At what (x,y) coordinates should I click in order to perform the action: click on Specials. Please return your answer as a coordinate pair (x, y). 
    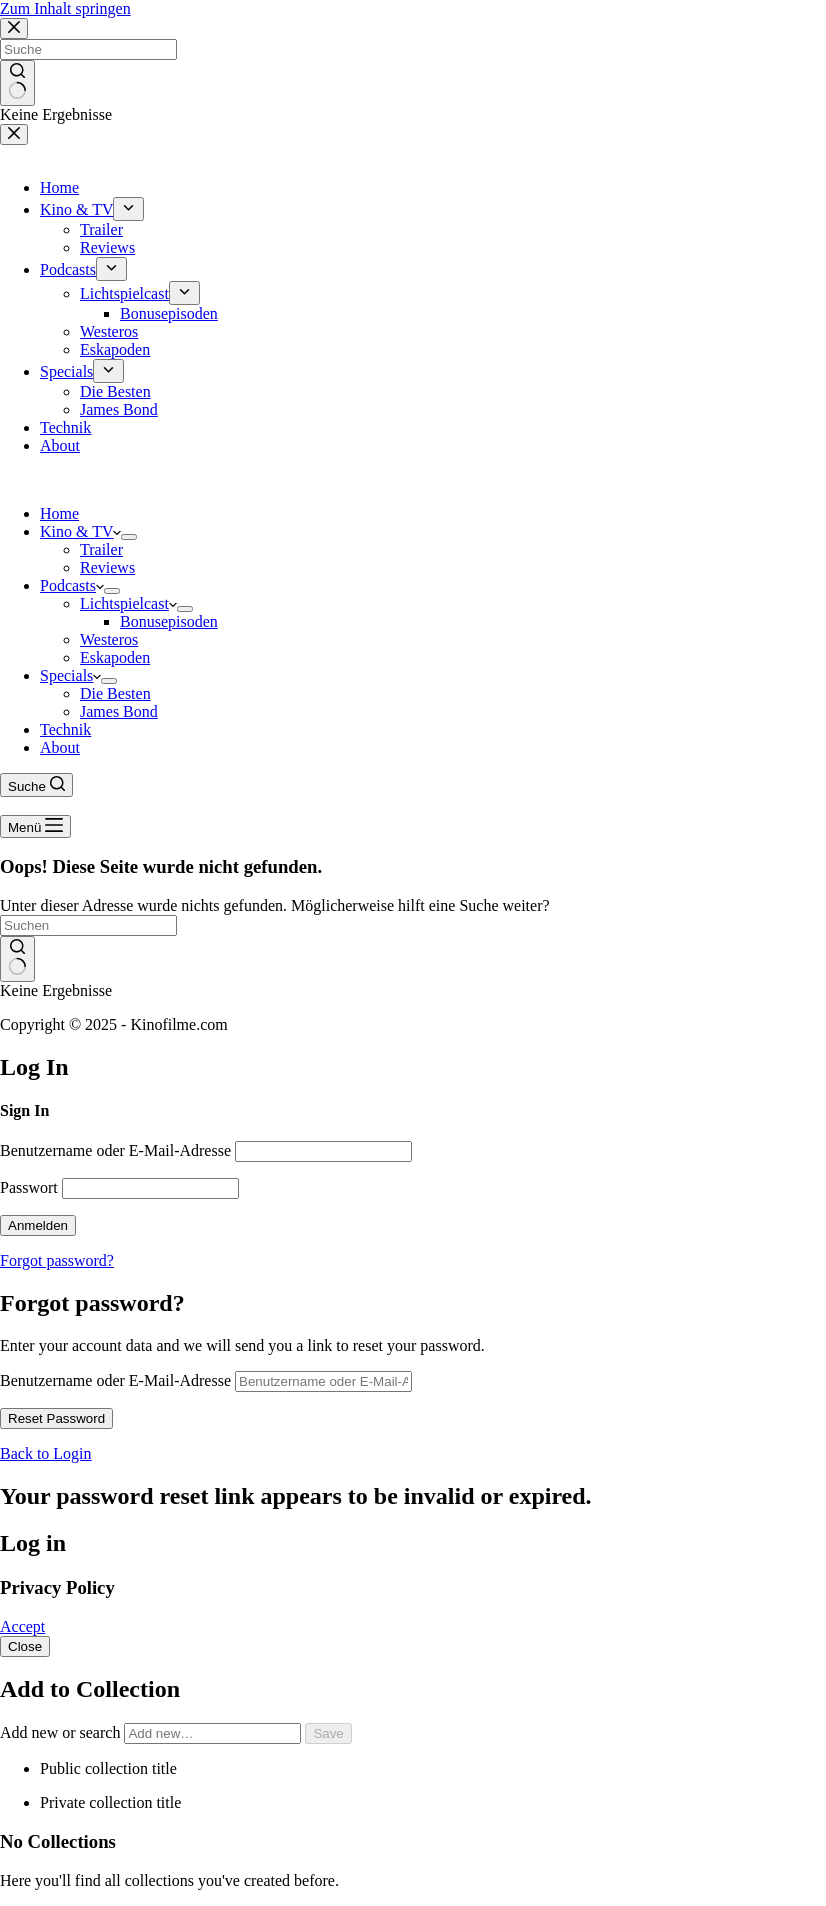
    Looking at the image, I should click on (70, 675).